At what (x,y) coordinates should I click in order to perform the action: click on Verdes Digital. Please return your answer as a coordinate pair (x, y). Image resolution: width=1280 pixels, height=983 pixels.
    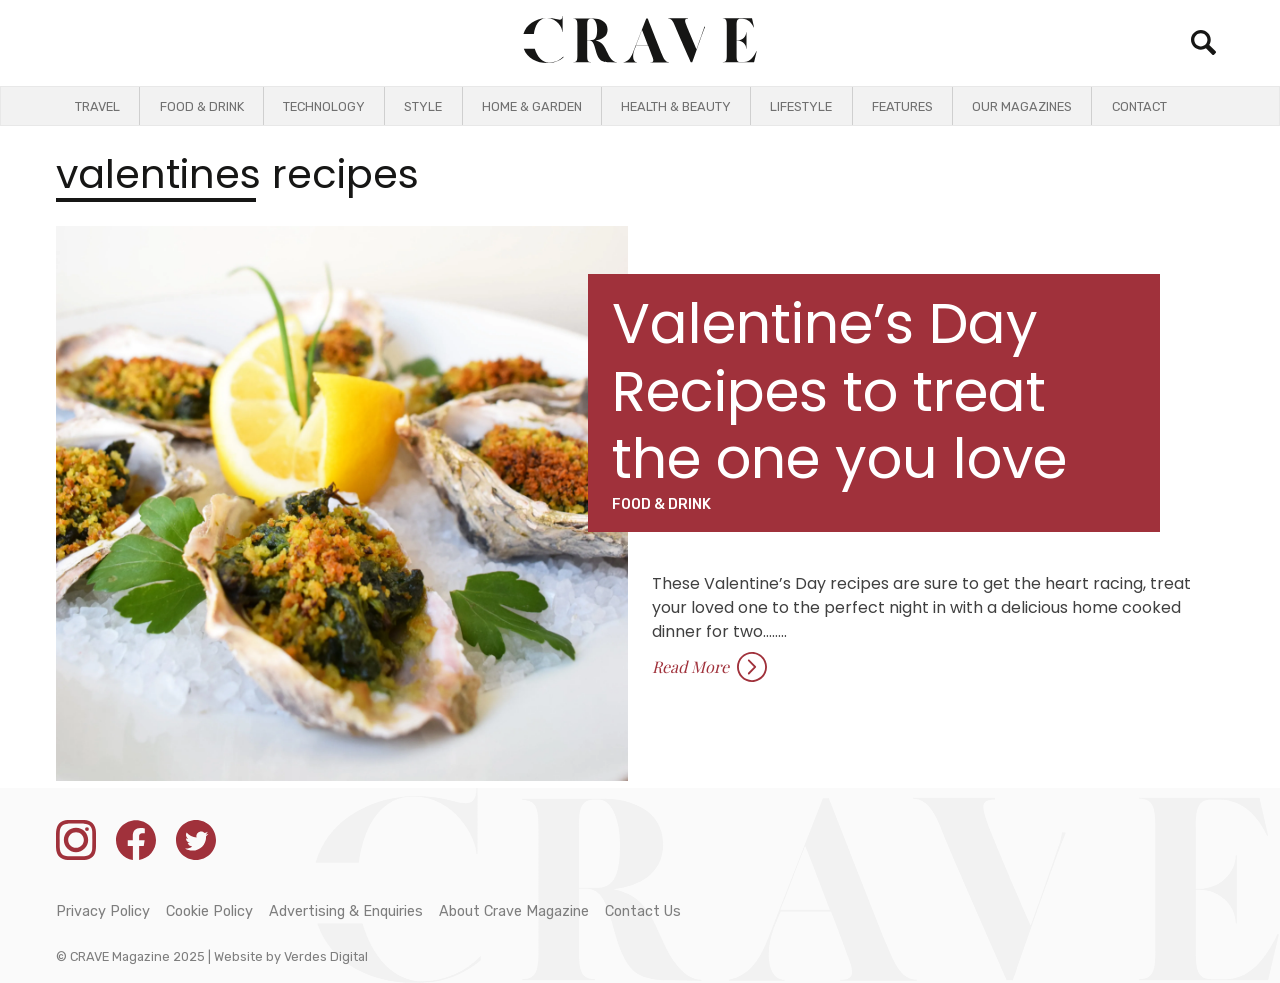
    Looking at the image, I should click on (326, 956).